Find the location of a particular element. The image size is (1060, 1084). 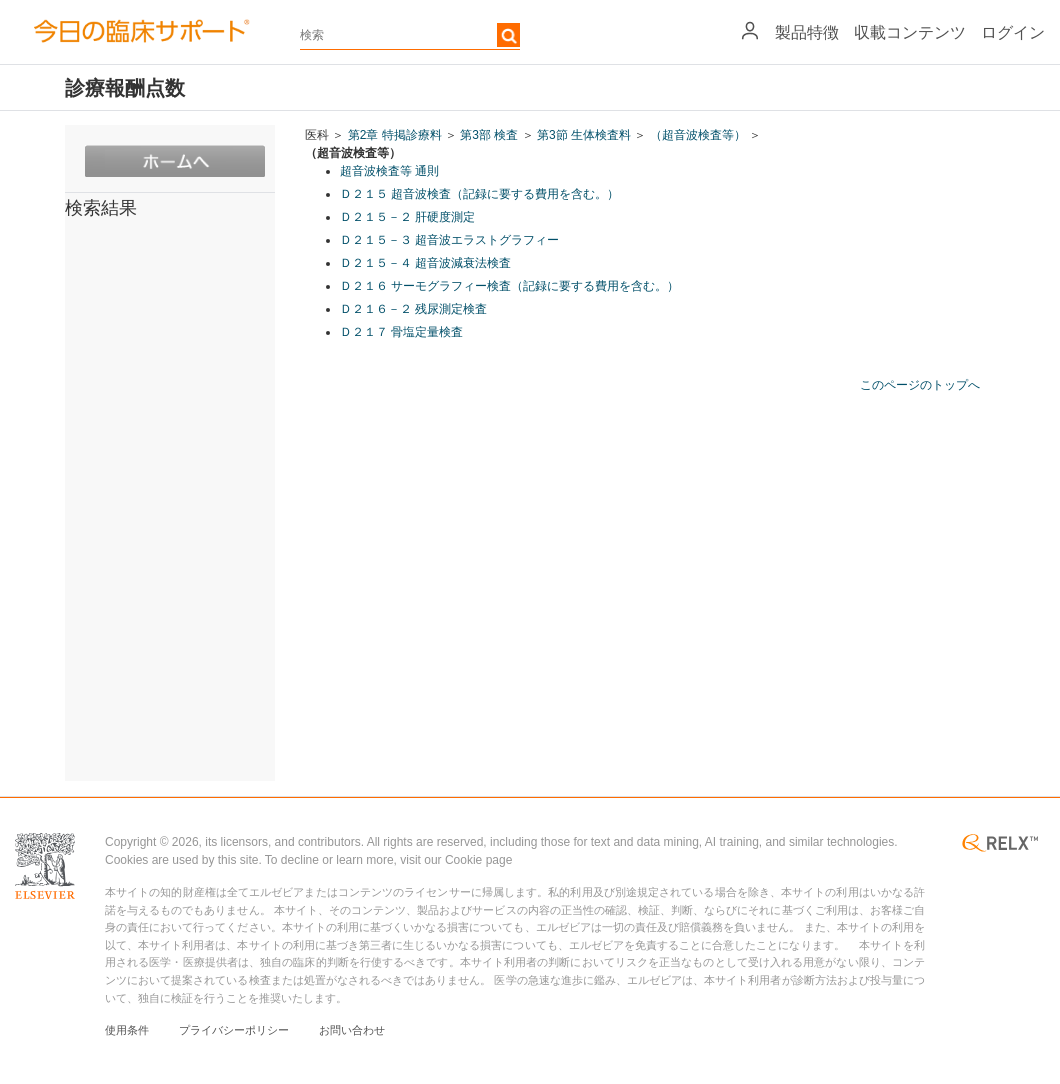

お問い合わせ is located at coordinates (352, 1030).